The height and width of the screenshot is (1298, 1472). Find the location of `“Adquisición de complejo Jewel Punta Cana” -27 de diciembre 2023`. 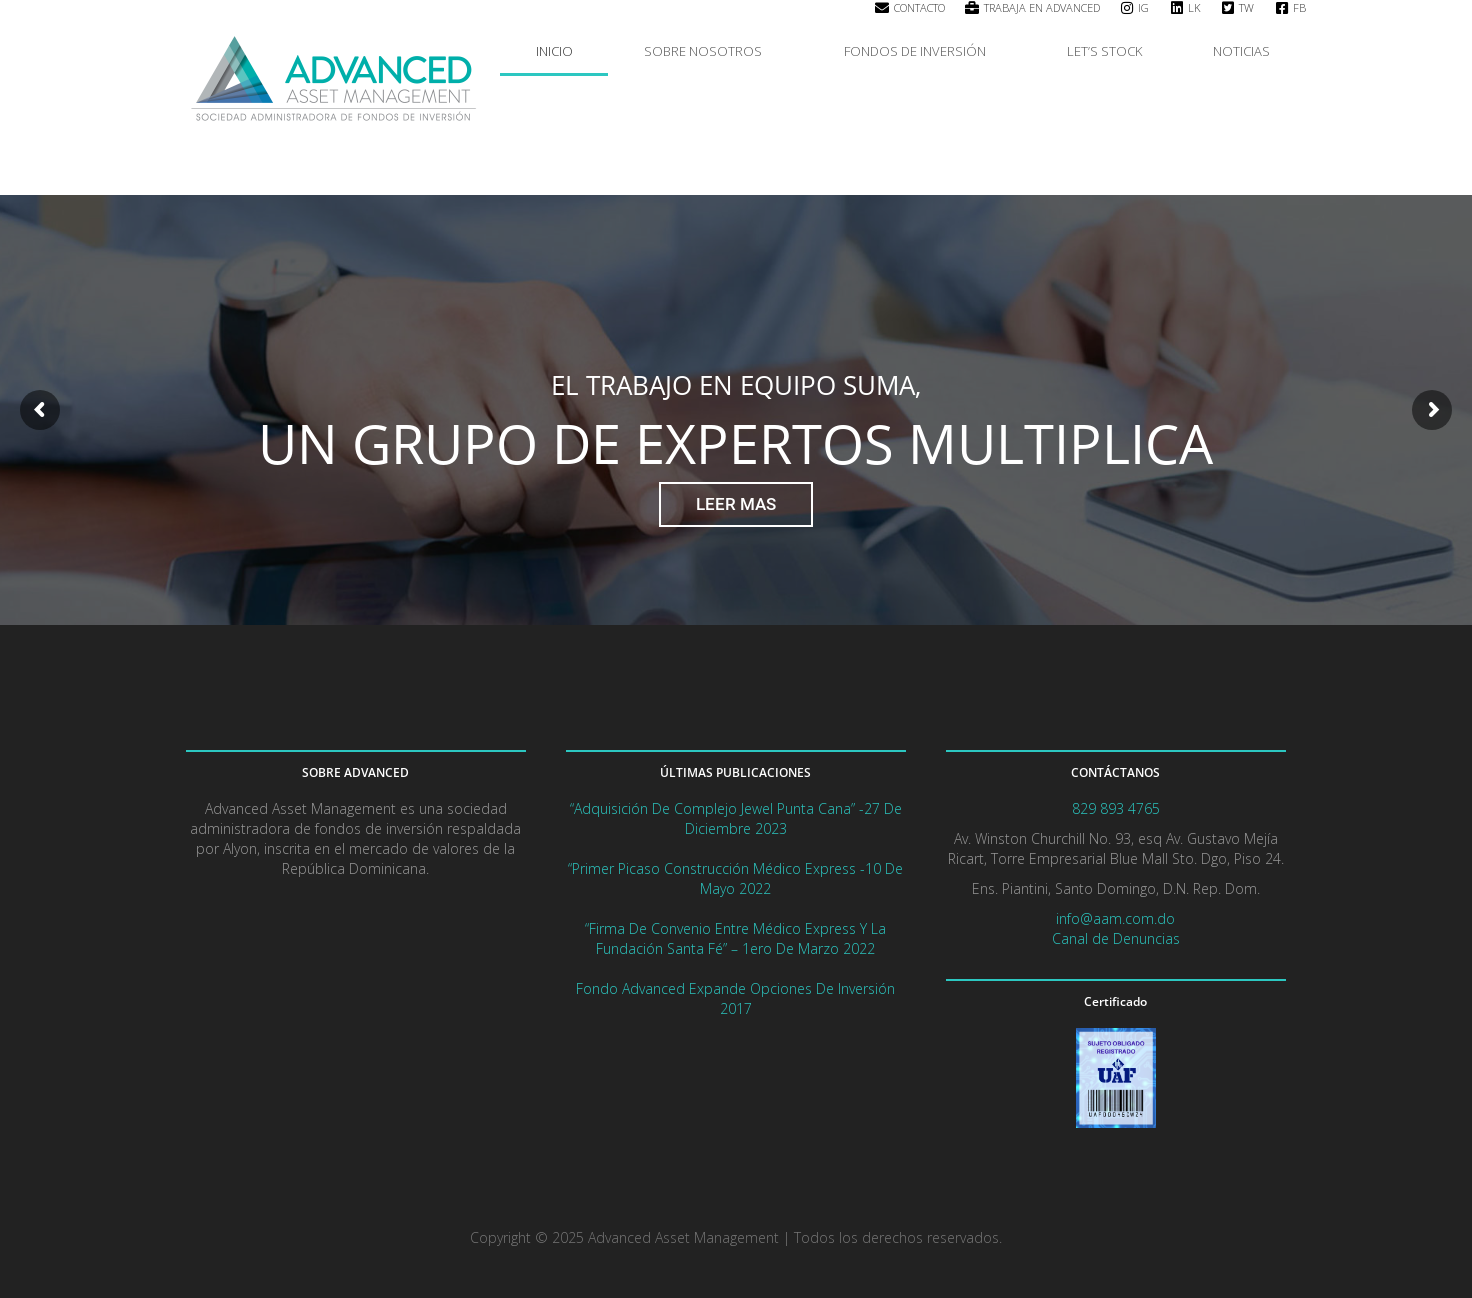

“Adquisición de complejo Jewel Punta Cana” -27 de diciembre 2023 is located at coordinates (736, 818).